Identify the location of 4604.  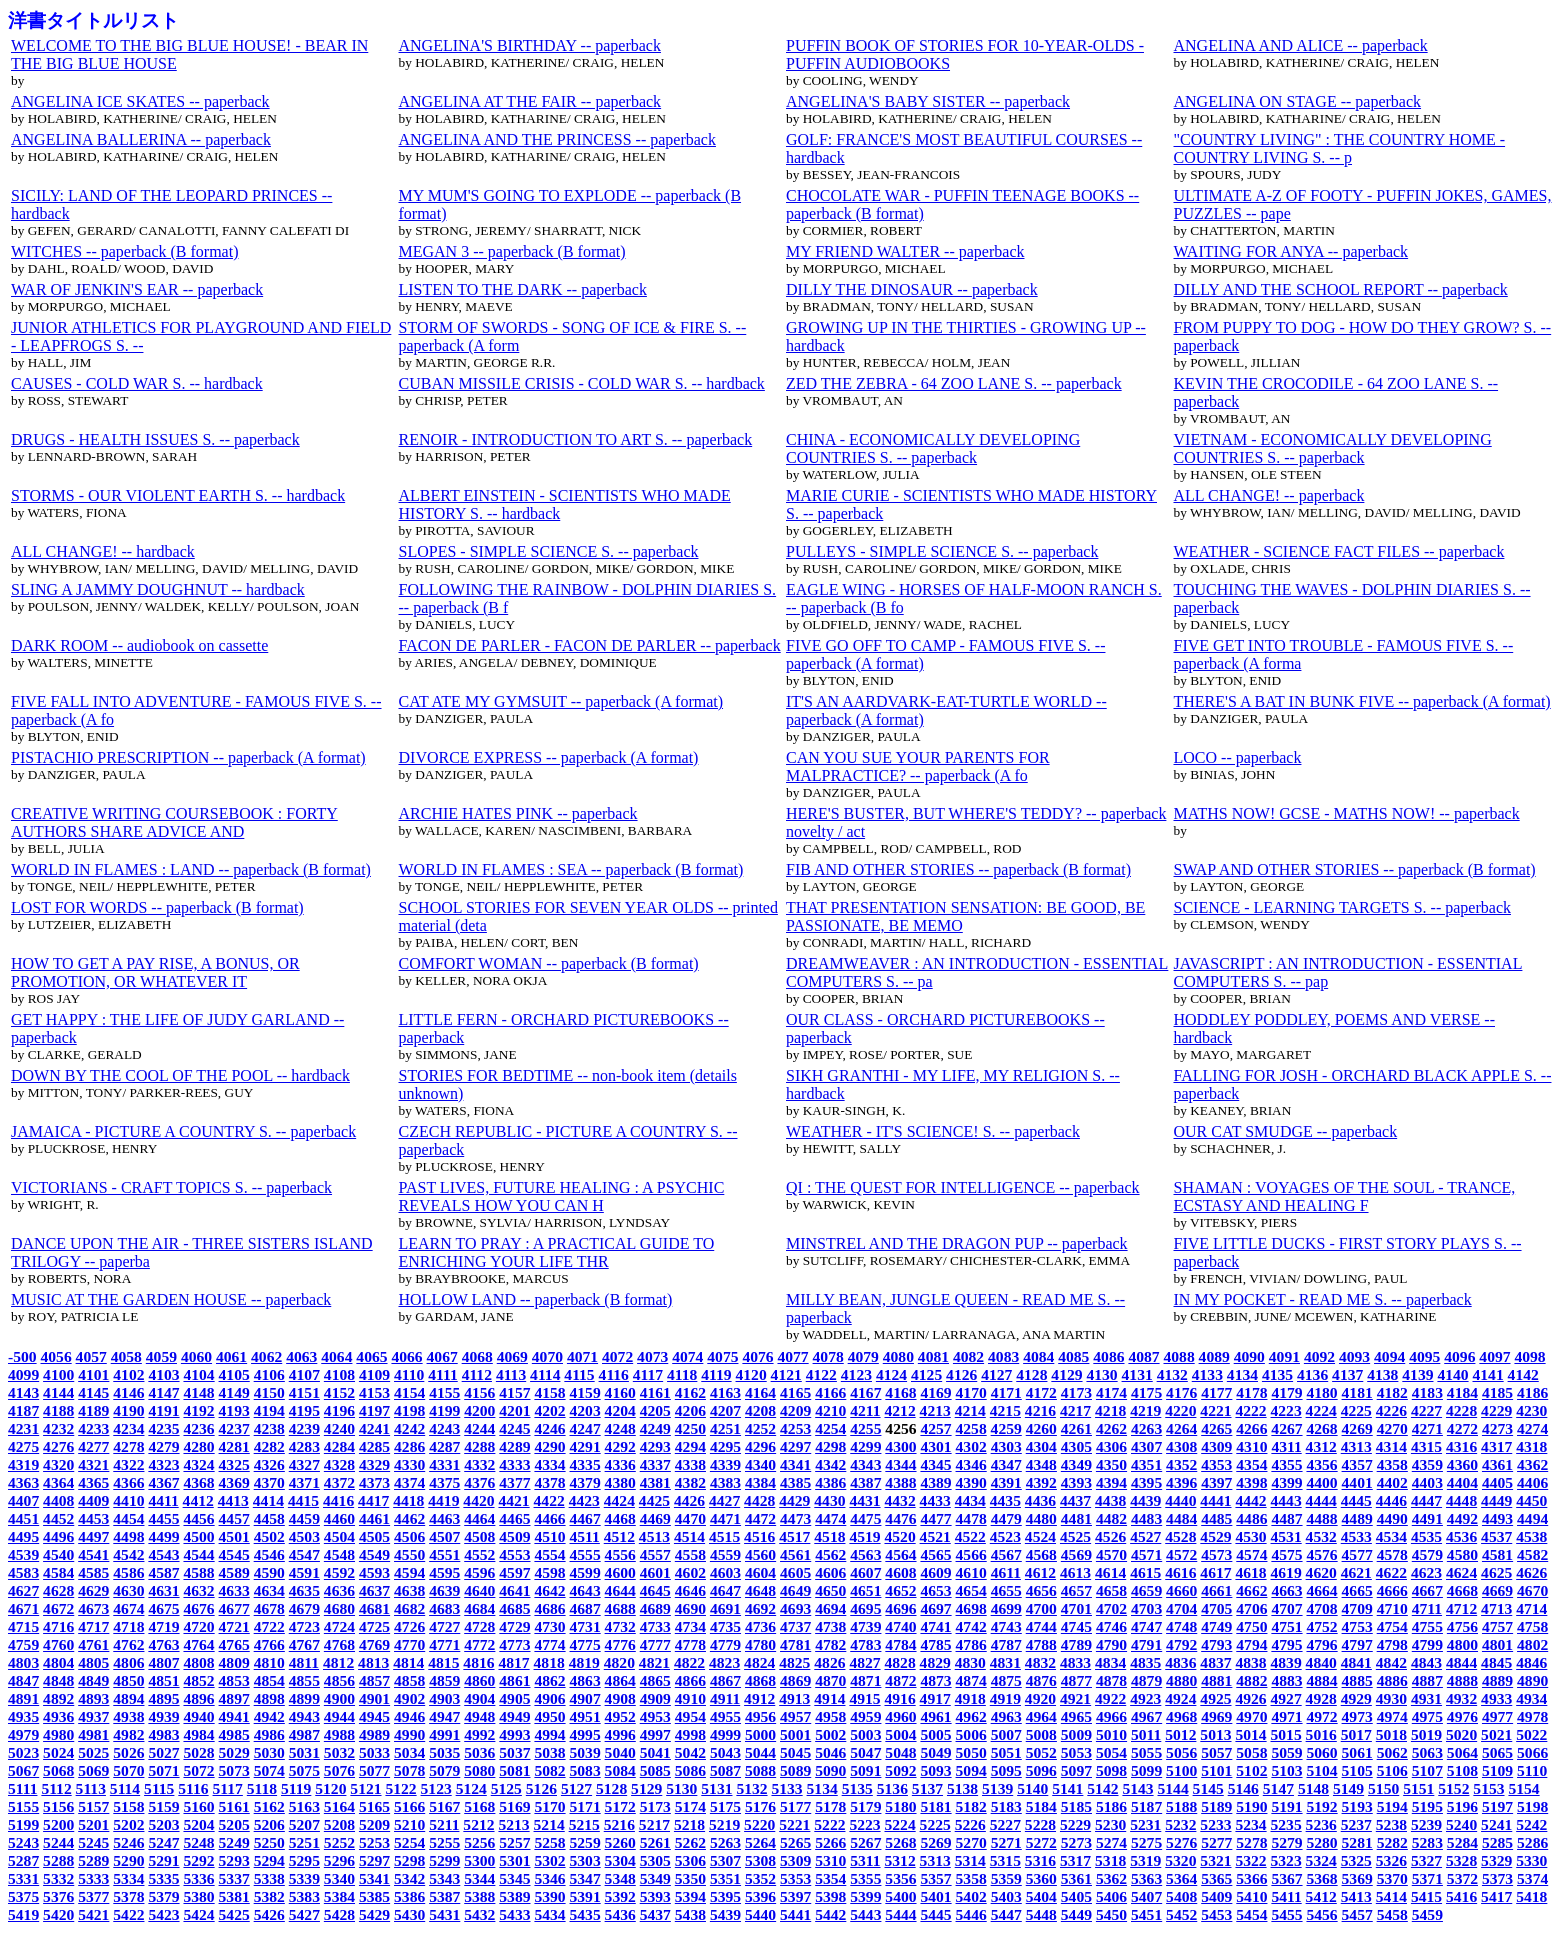
(760, 1572).